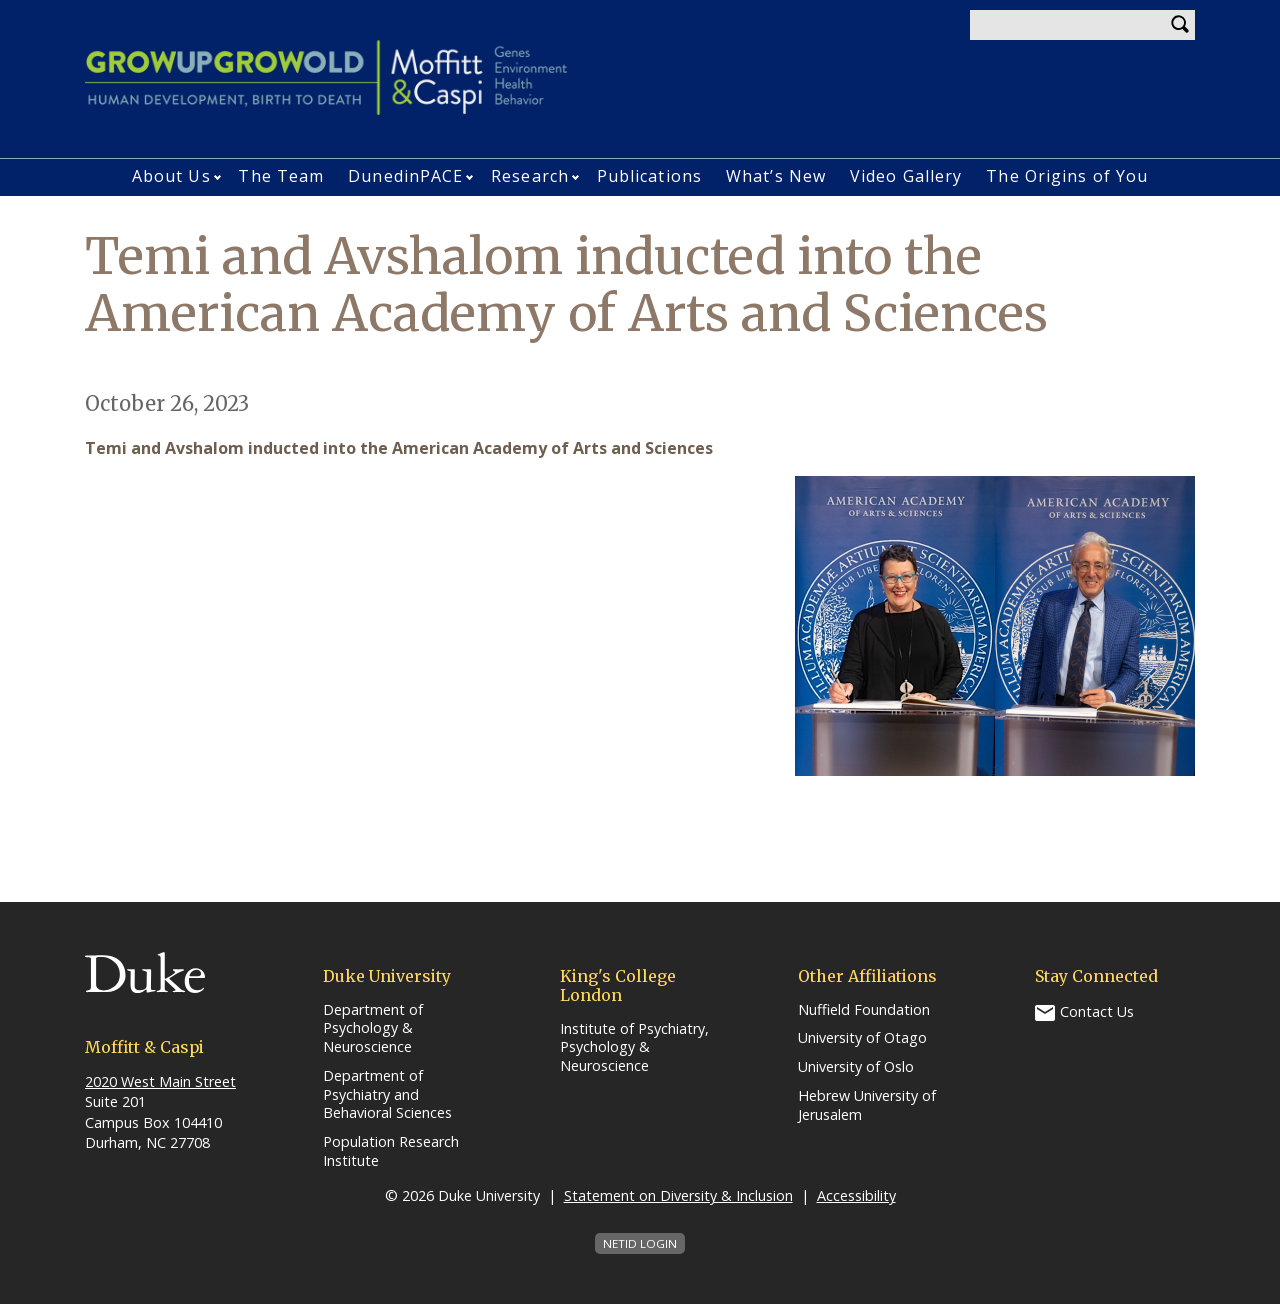 The width and height of the screenshot is (1280, 1304). Describe the element at coordinates (862, 1038) in the screenshot. I see `University of Otago` at that location.